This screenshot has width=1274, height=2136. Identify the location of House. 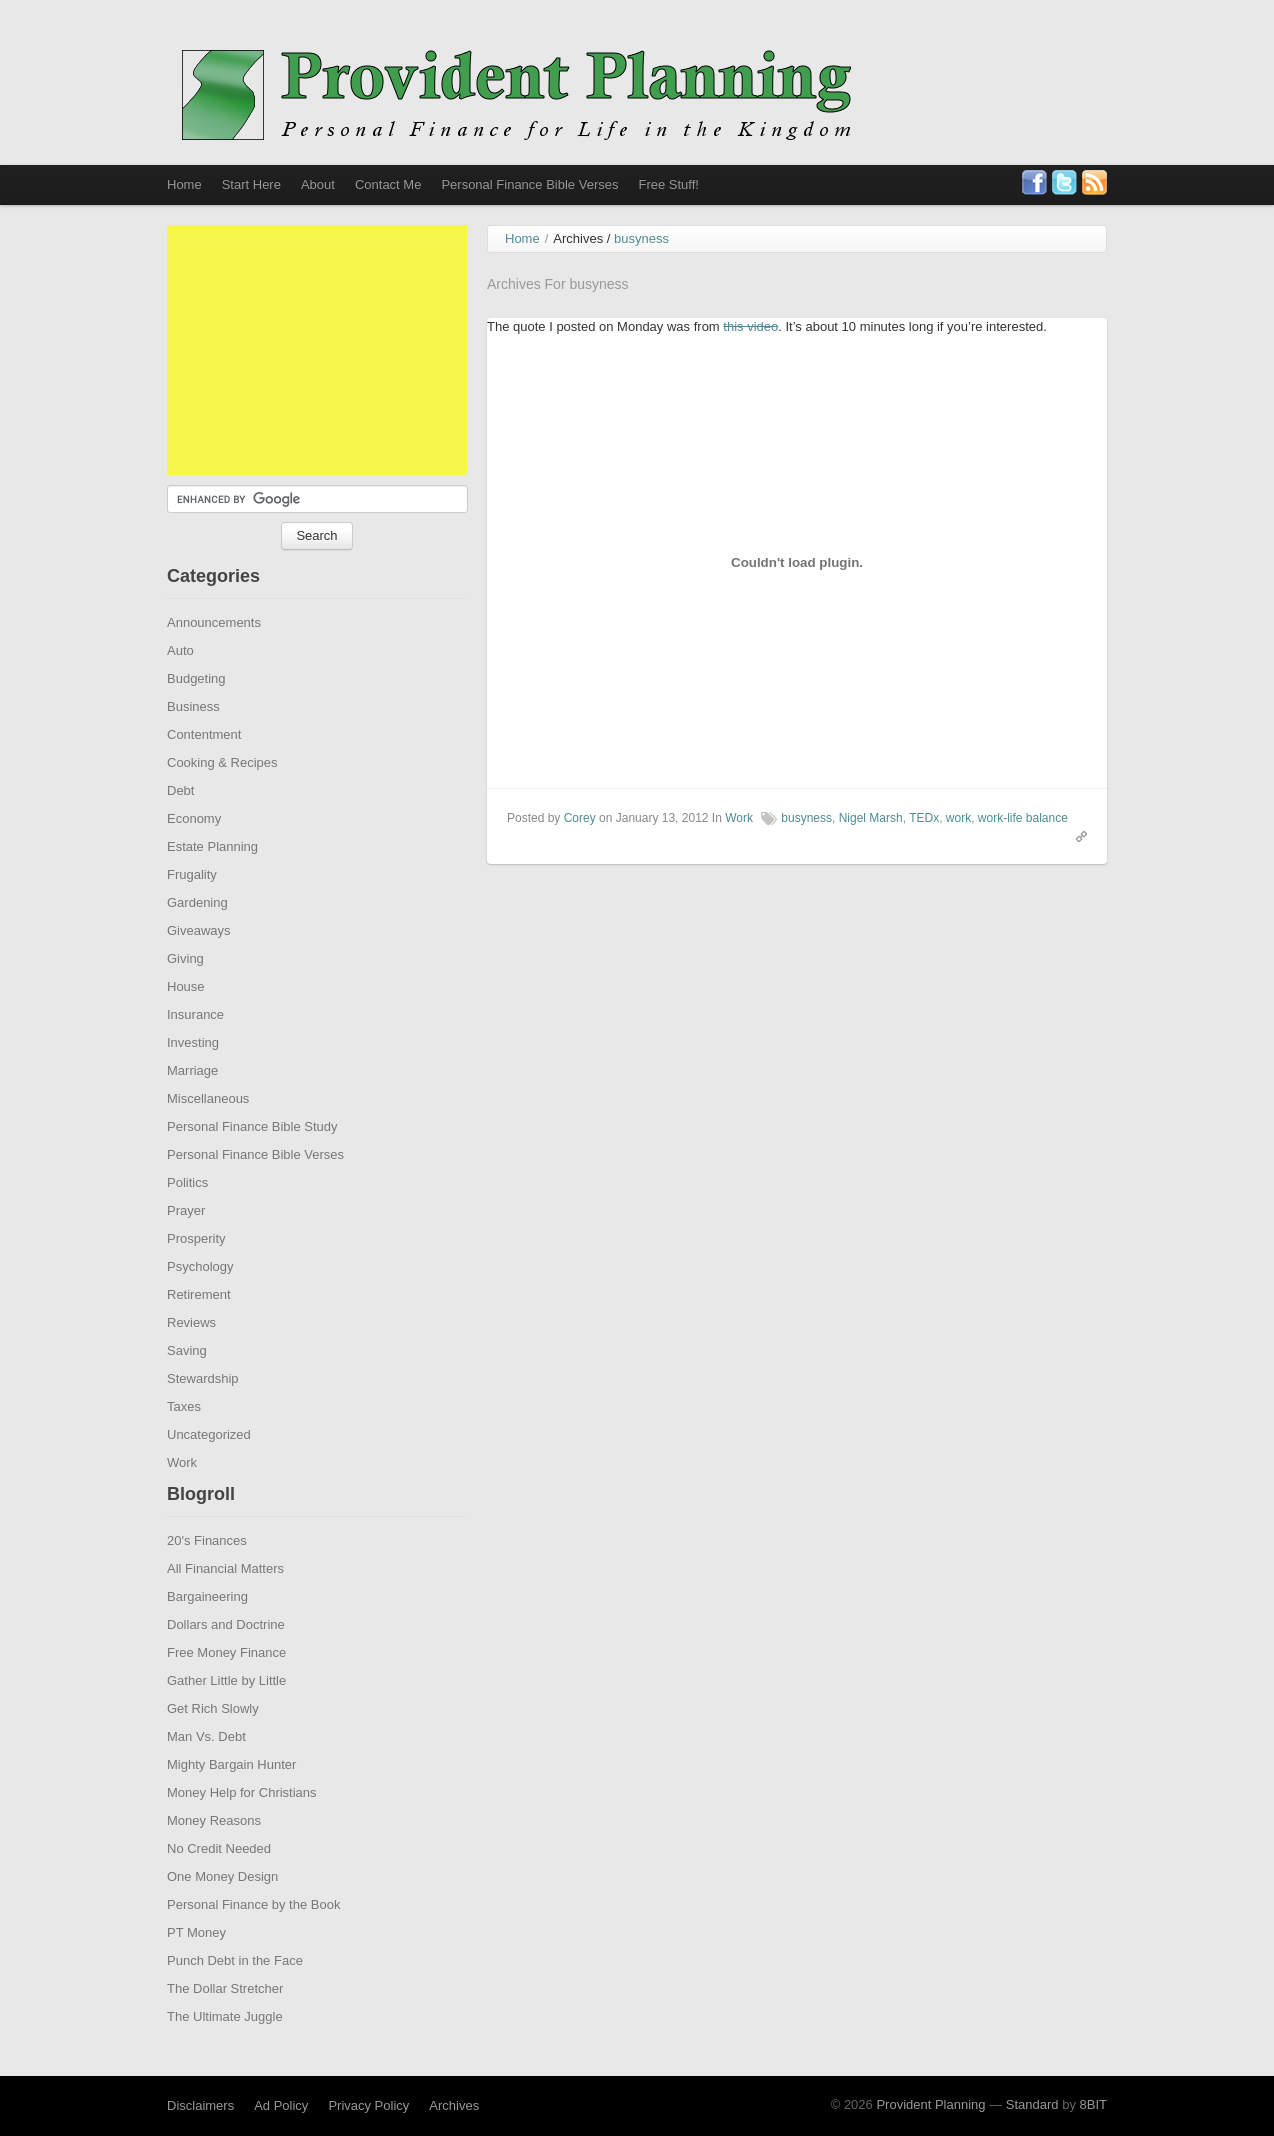
(186, 1021).